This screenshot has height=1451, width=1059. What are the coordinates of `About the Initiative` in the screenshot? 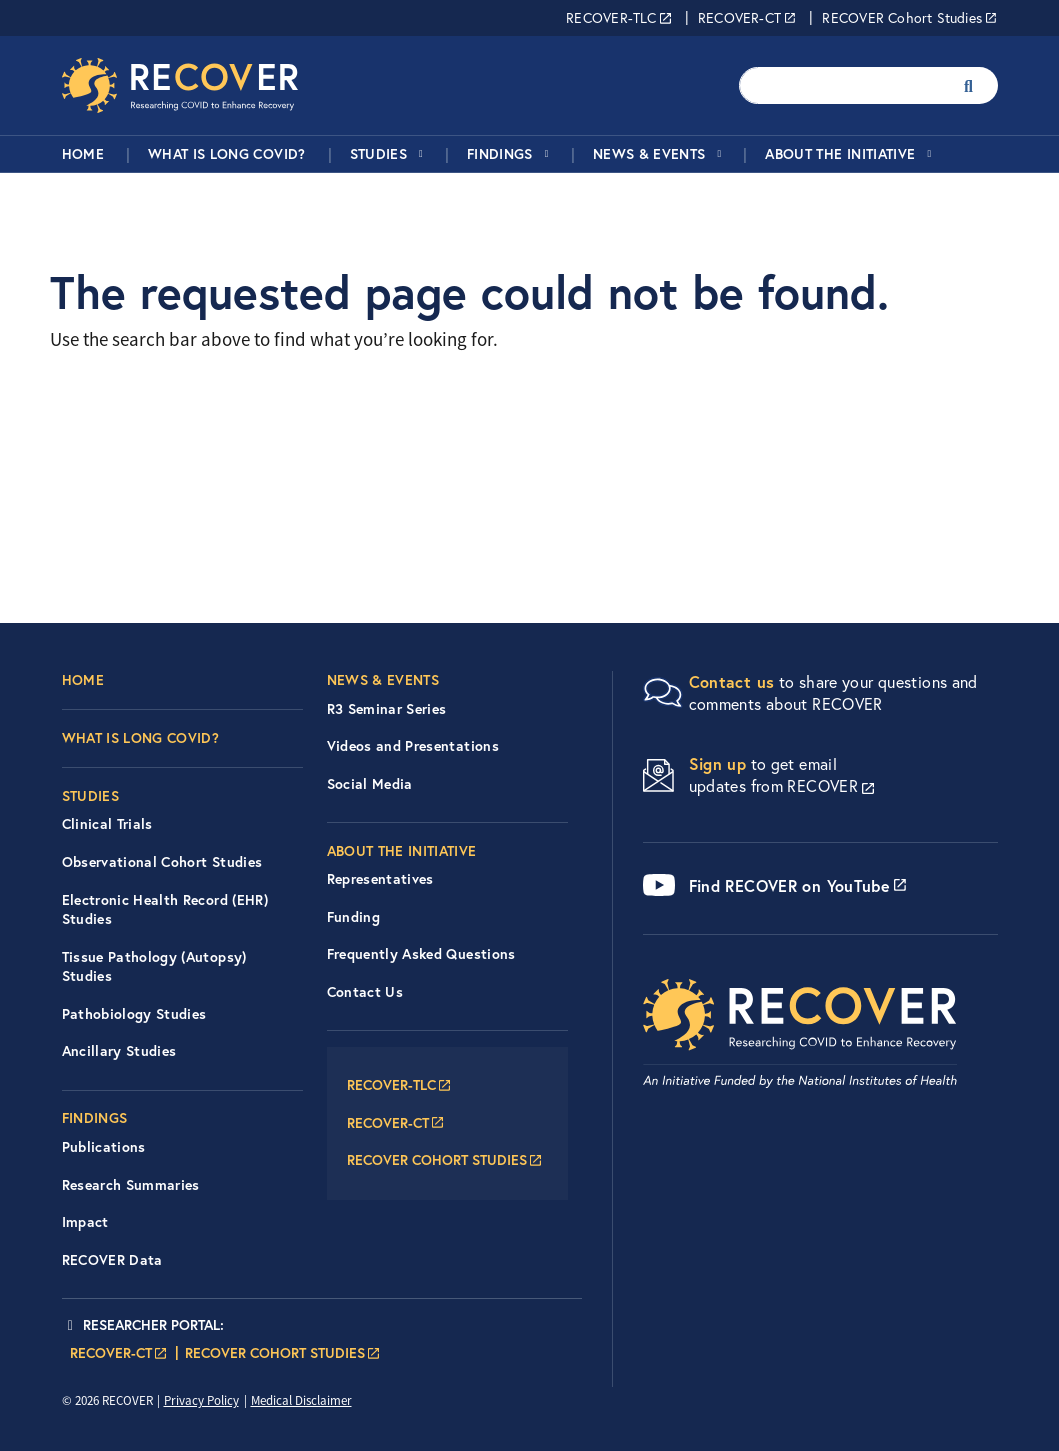 It's located at (840, 154).